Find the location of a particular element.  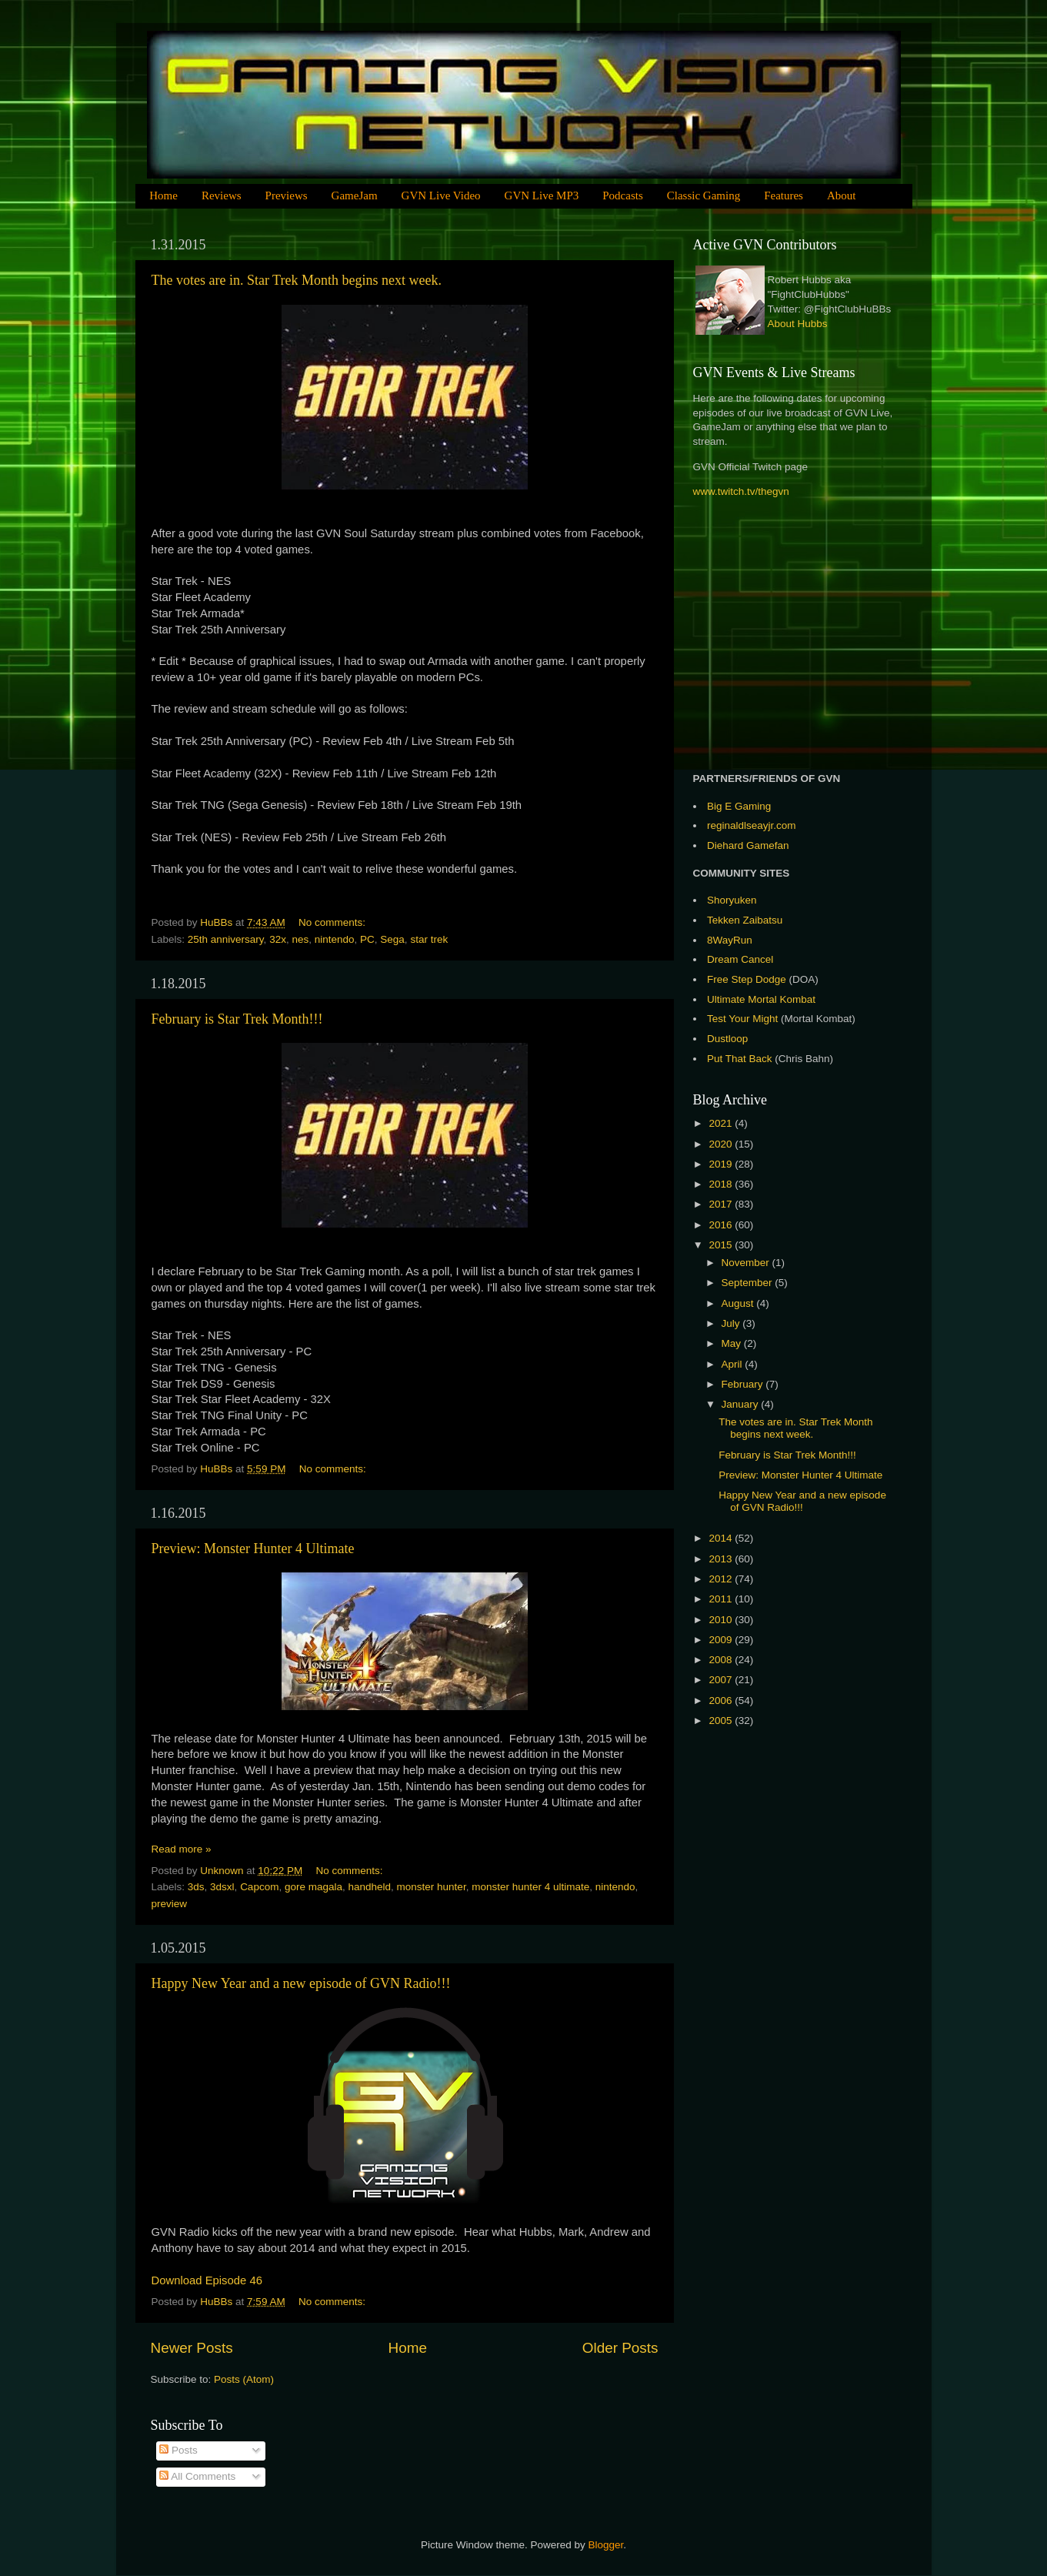

September is located at coordinates (748, 1282).